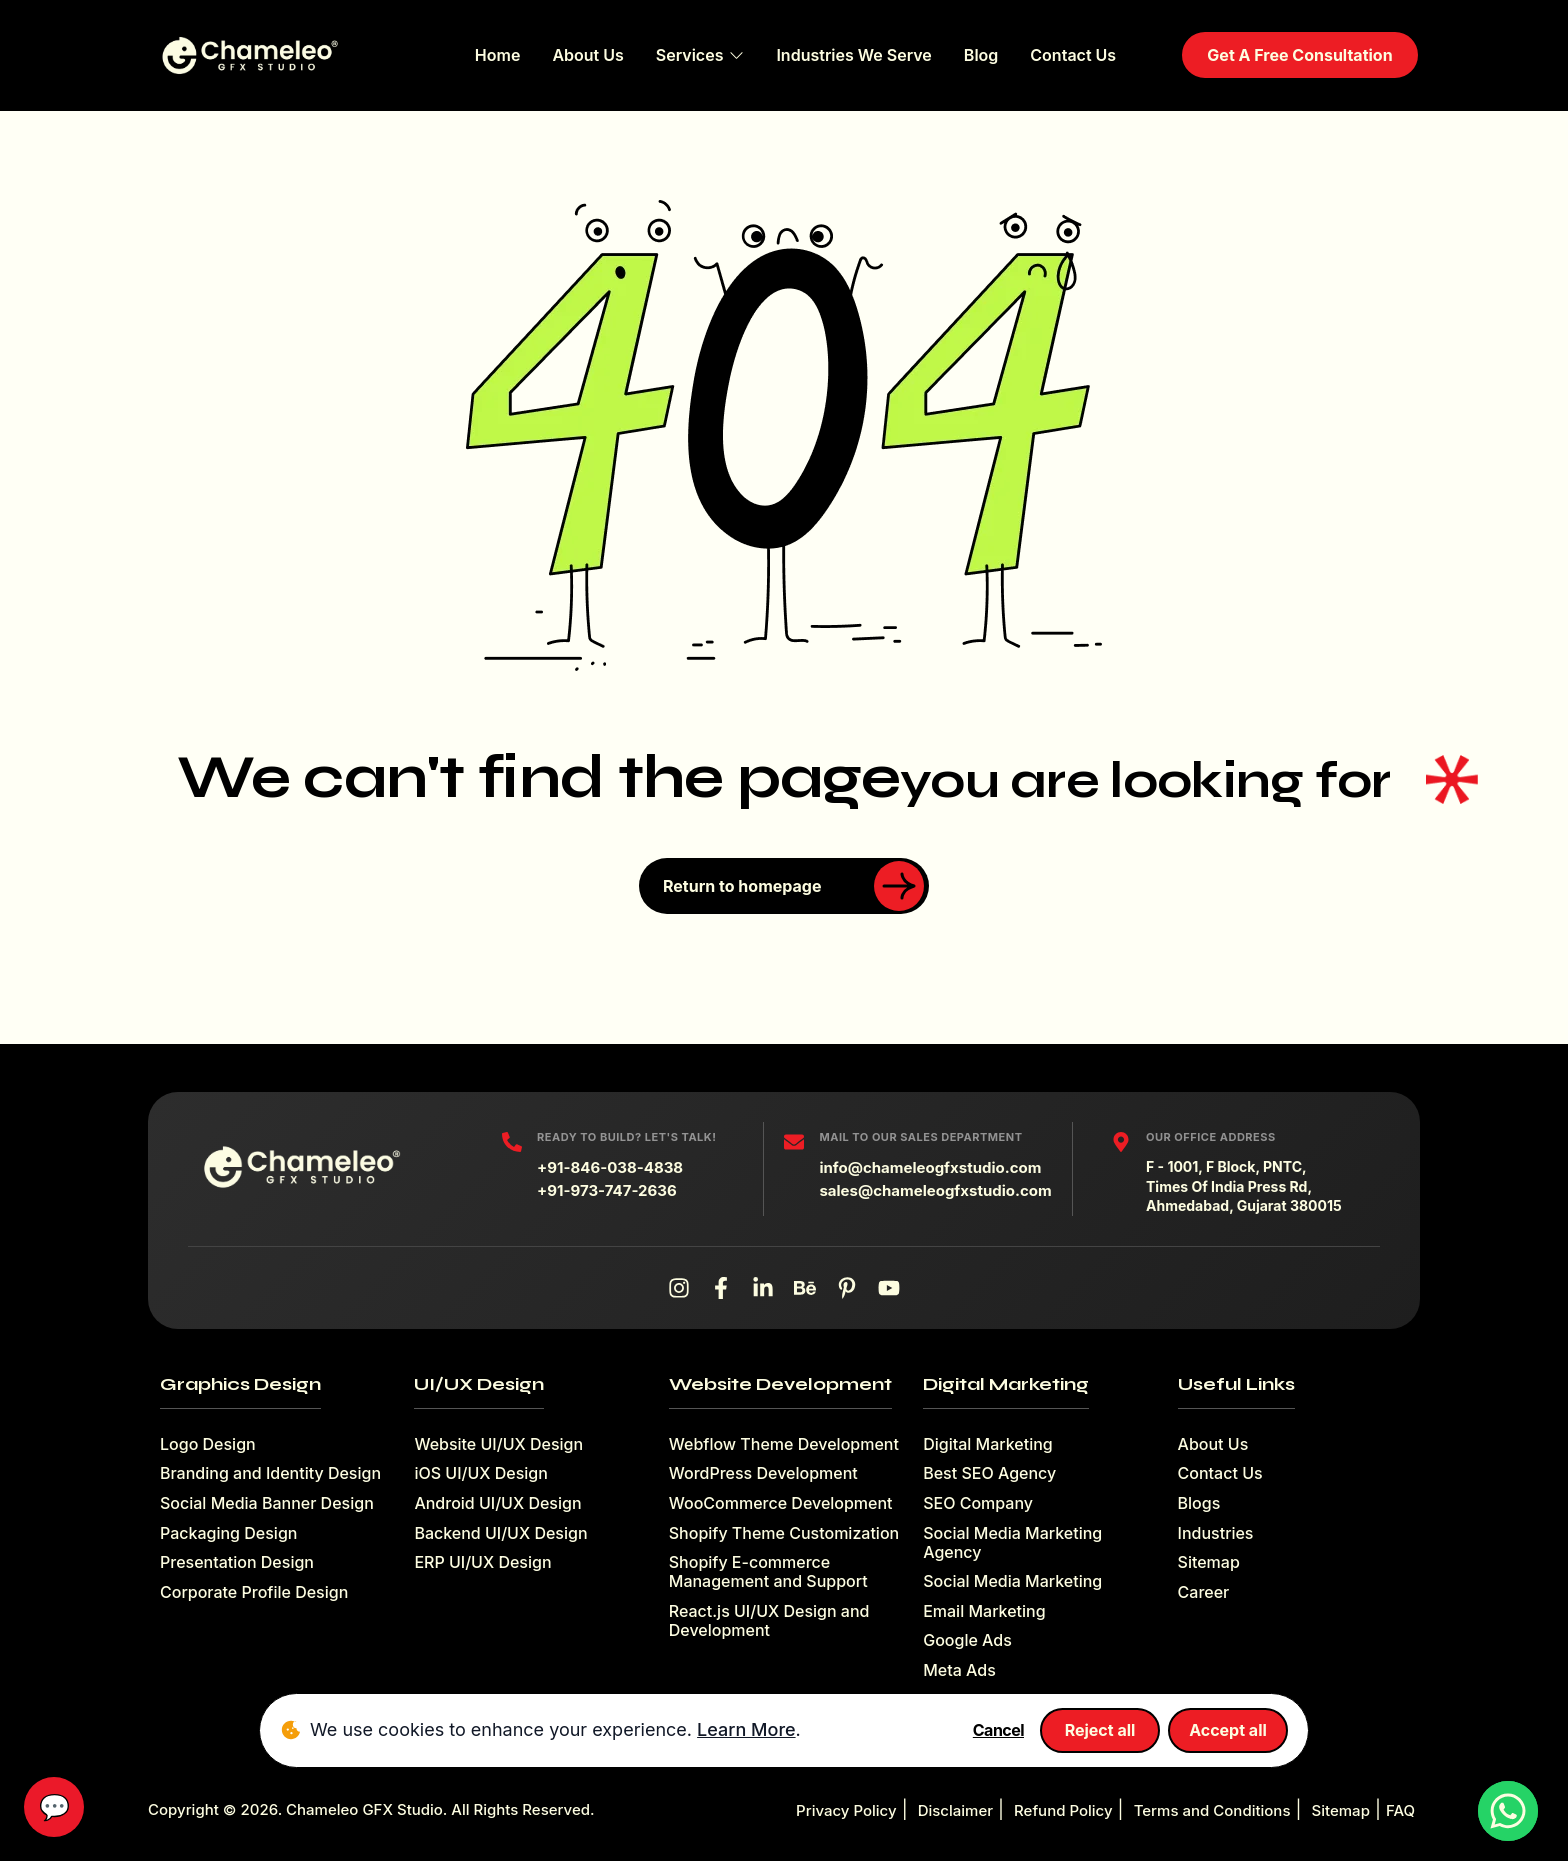 This screenshot has height=1861, width=1568. What do you see at coordinates (1012, 1543) in the screenshot?
I see `Social Media Marketing Agency` at bounding box center [1012, 1543].